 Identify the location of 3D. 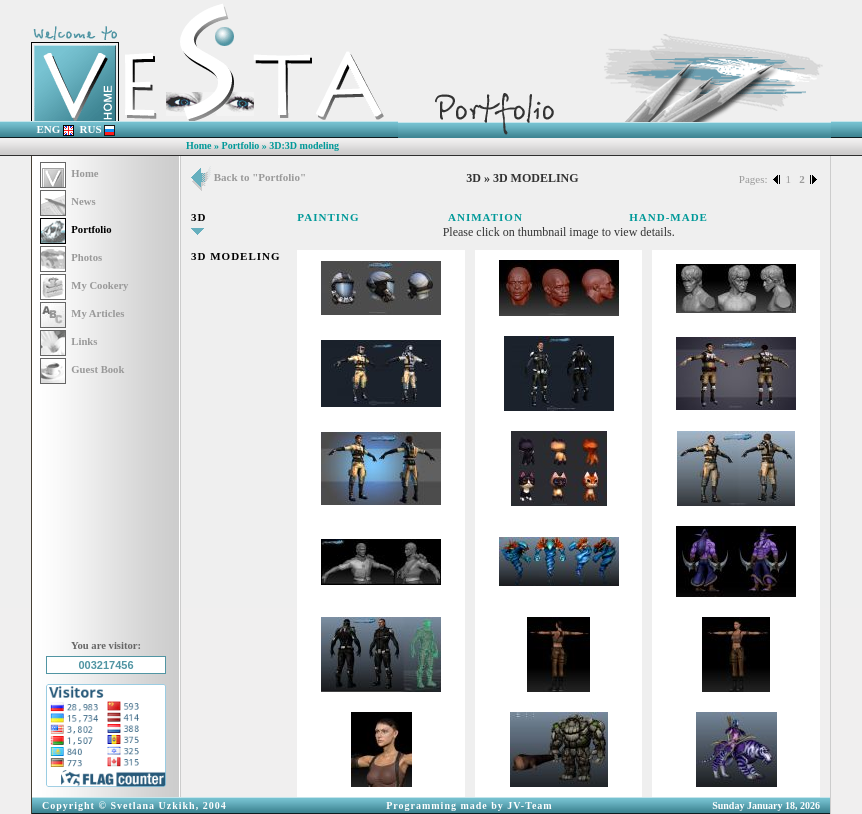
(198, 217).